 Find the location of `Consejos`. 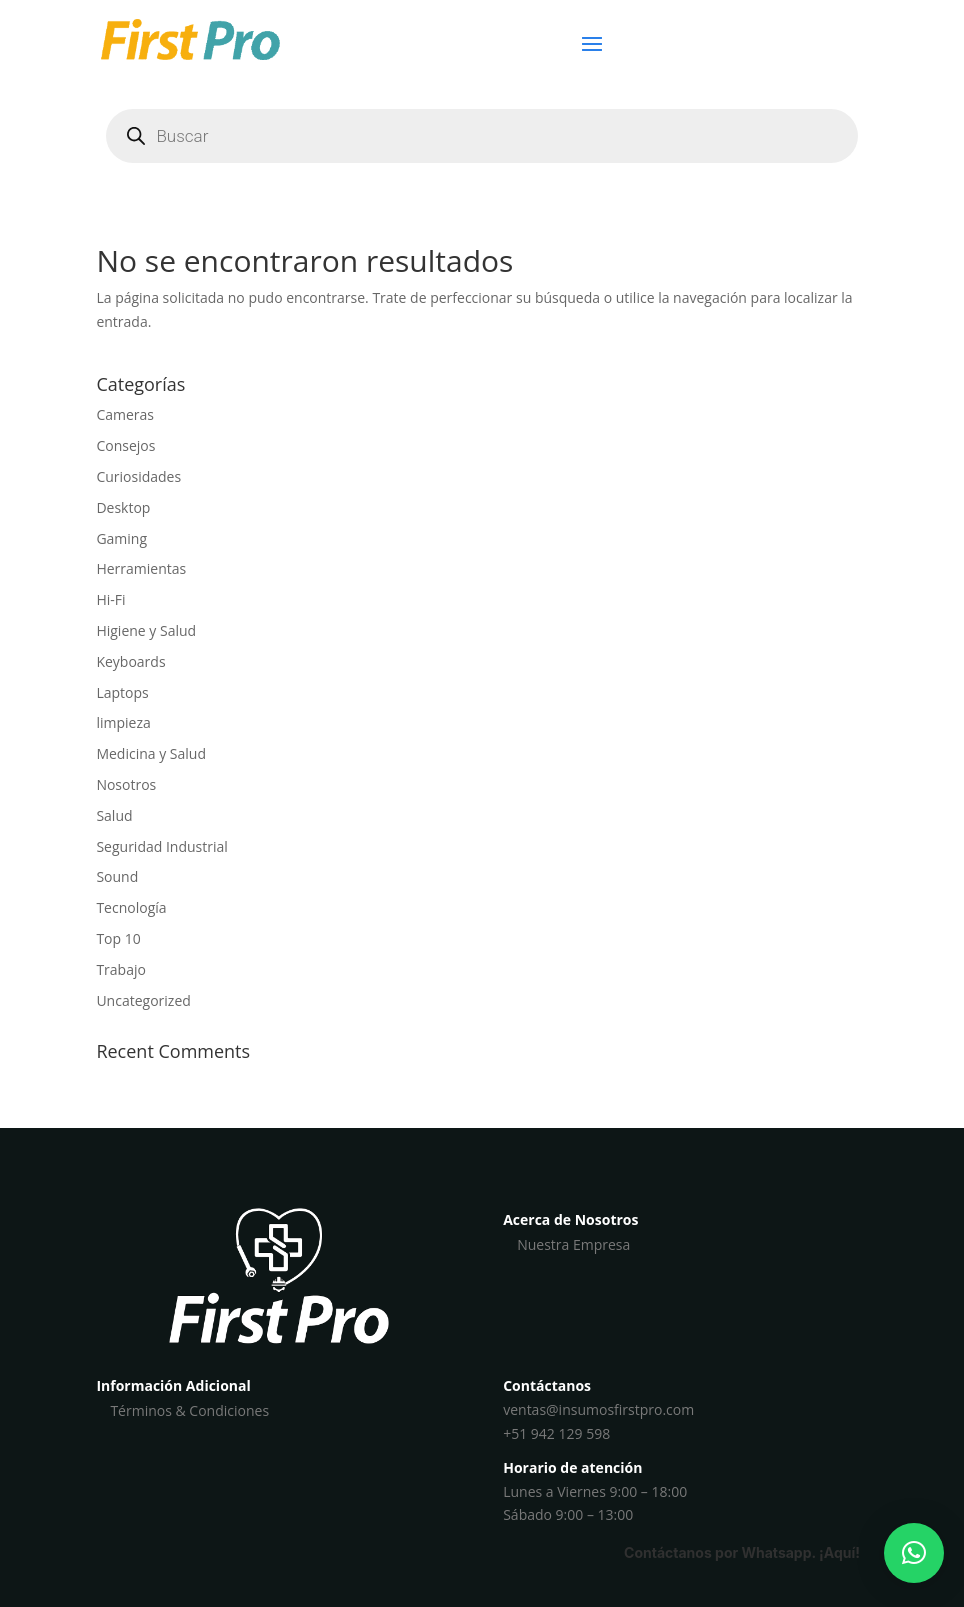

Consejos is located at coordinates (125, 445).